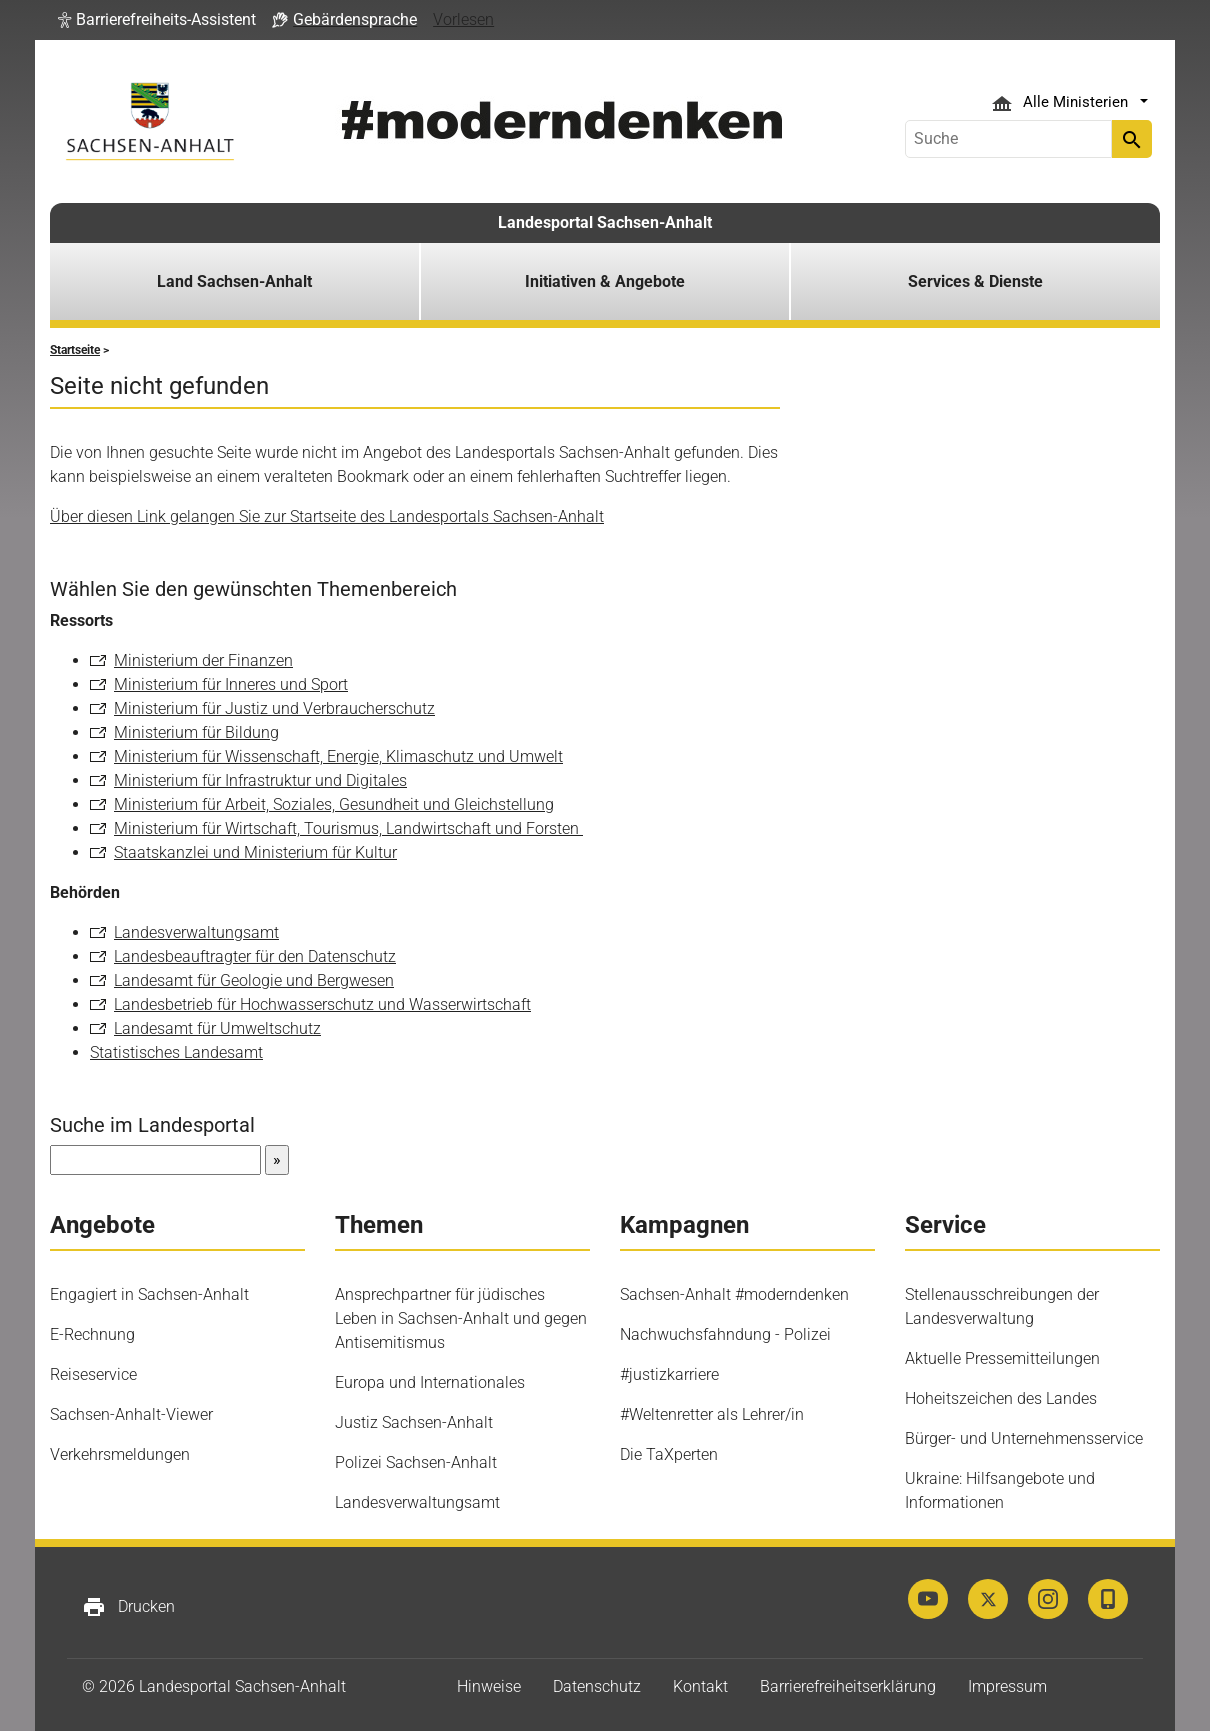  Describe the element at coordinates (700, 1686) in the screenshot. I see `Kontakt` at that location.